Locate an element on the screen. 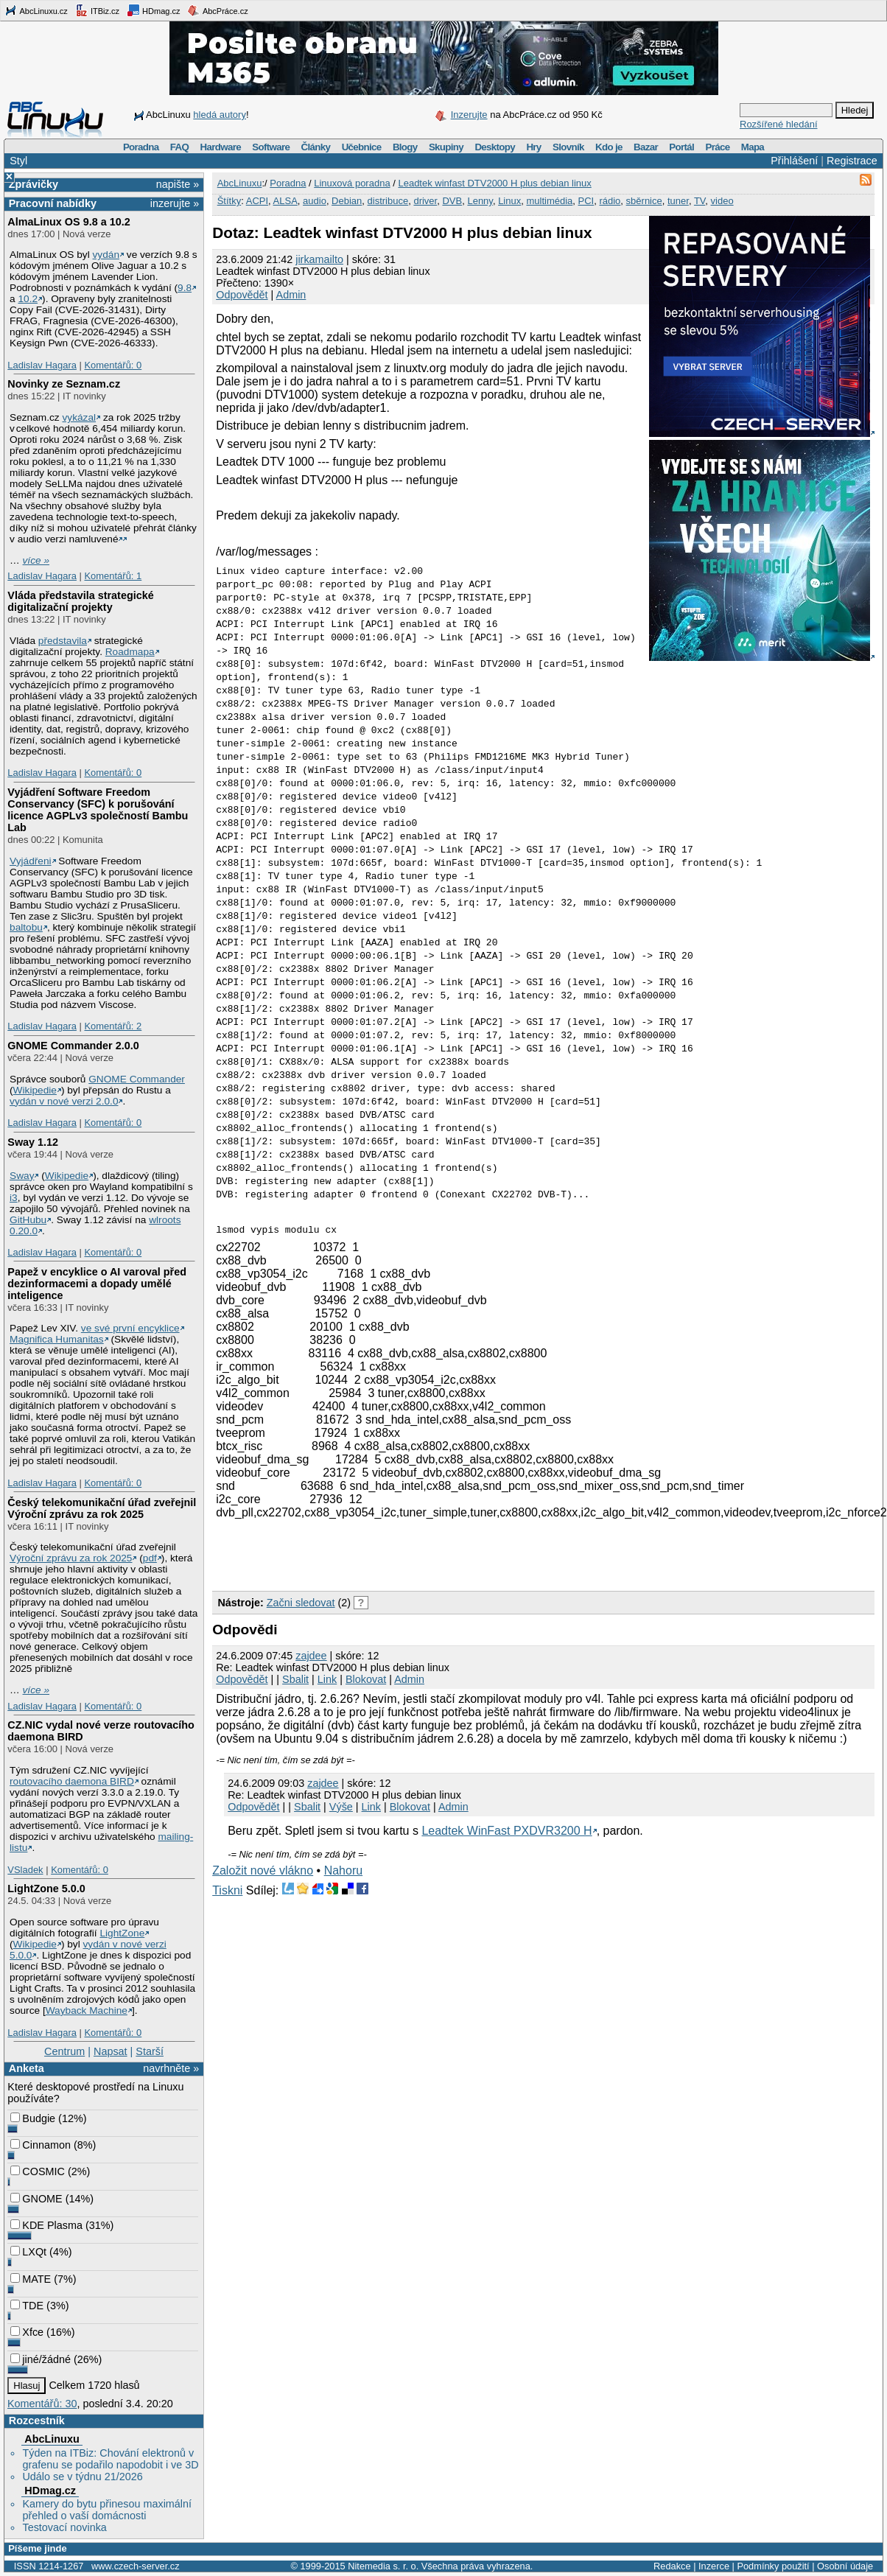  COSMIC is located at coordinates (37, 2171).